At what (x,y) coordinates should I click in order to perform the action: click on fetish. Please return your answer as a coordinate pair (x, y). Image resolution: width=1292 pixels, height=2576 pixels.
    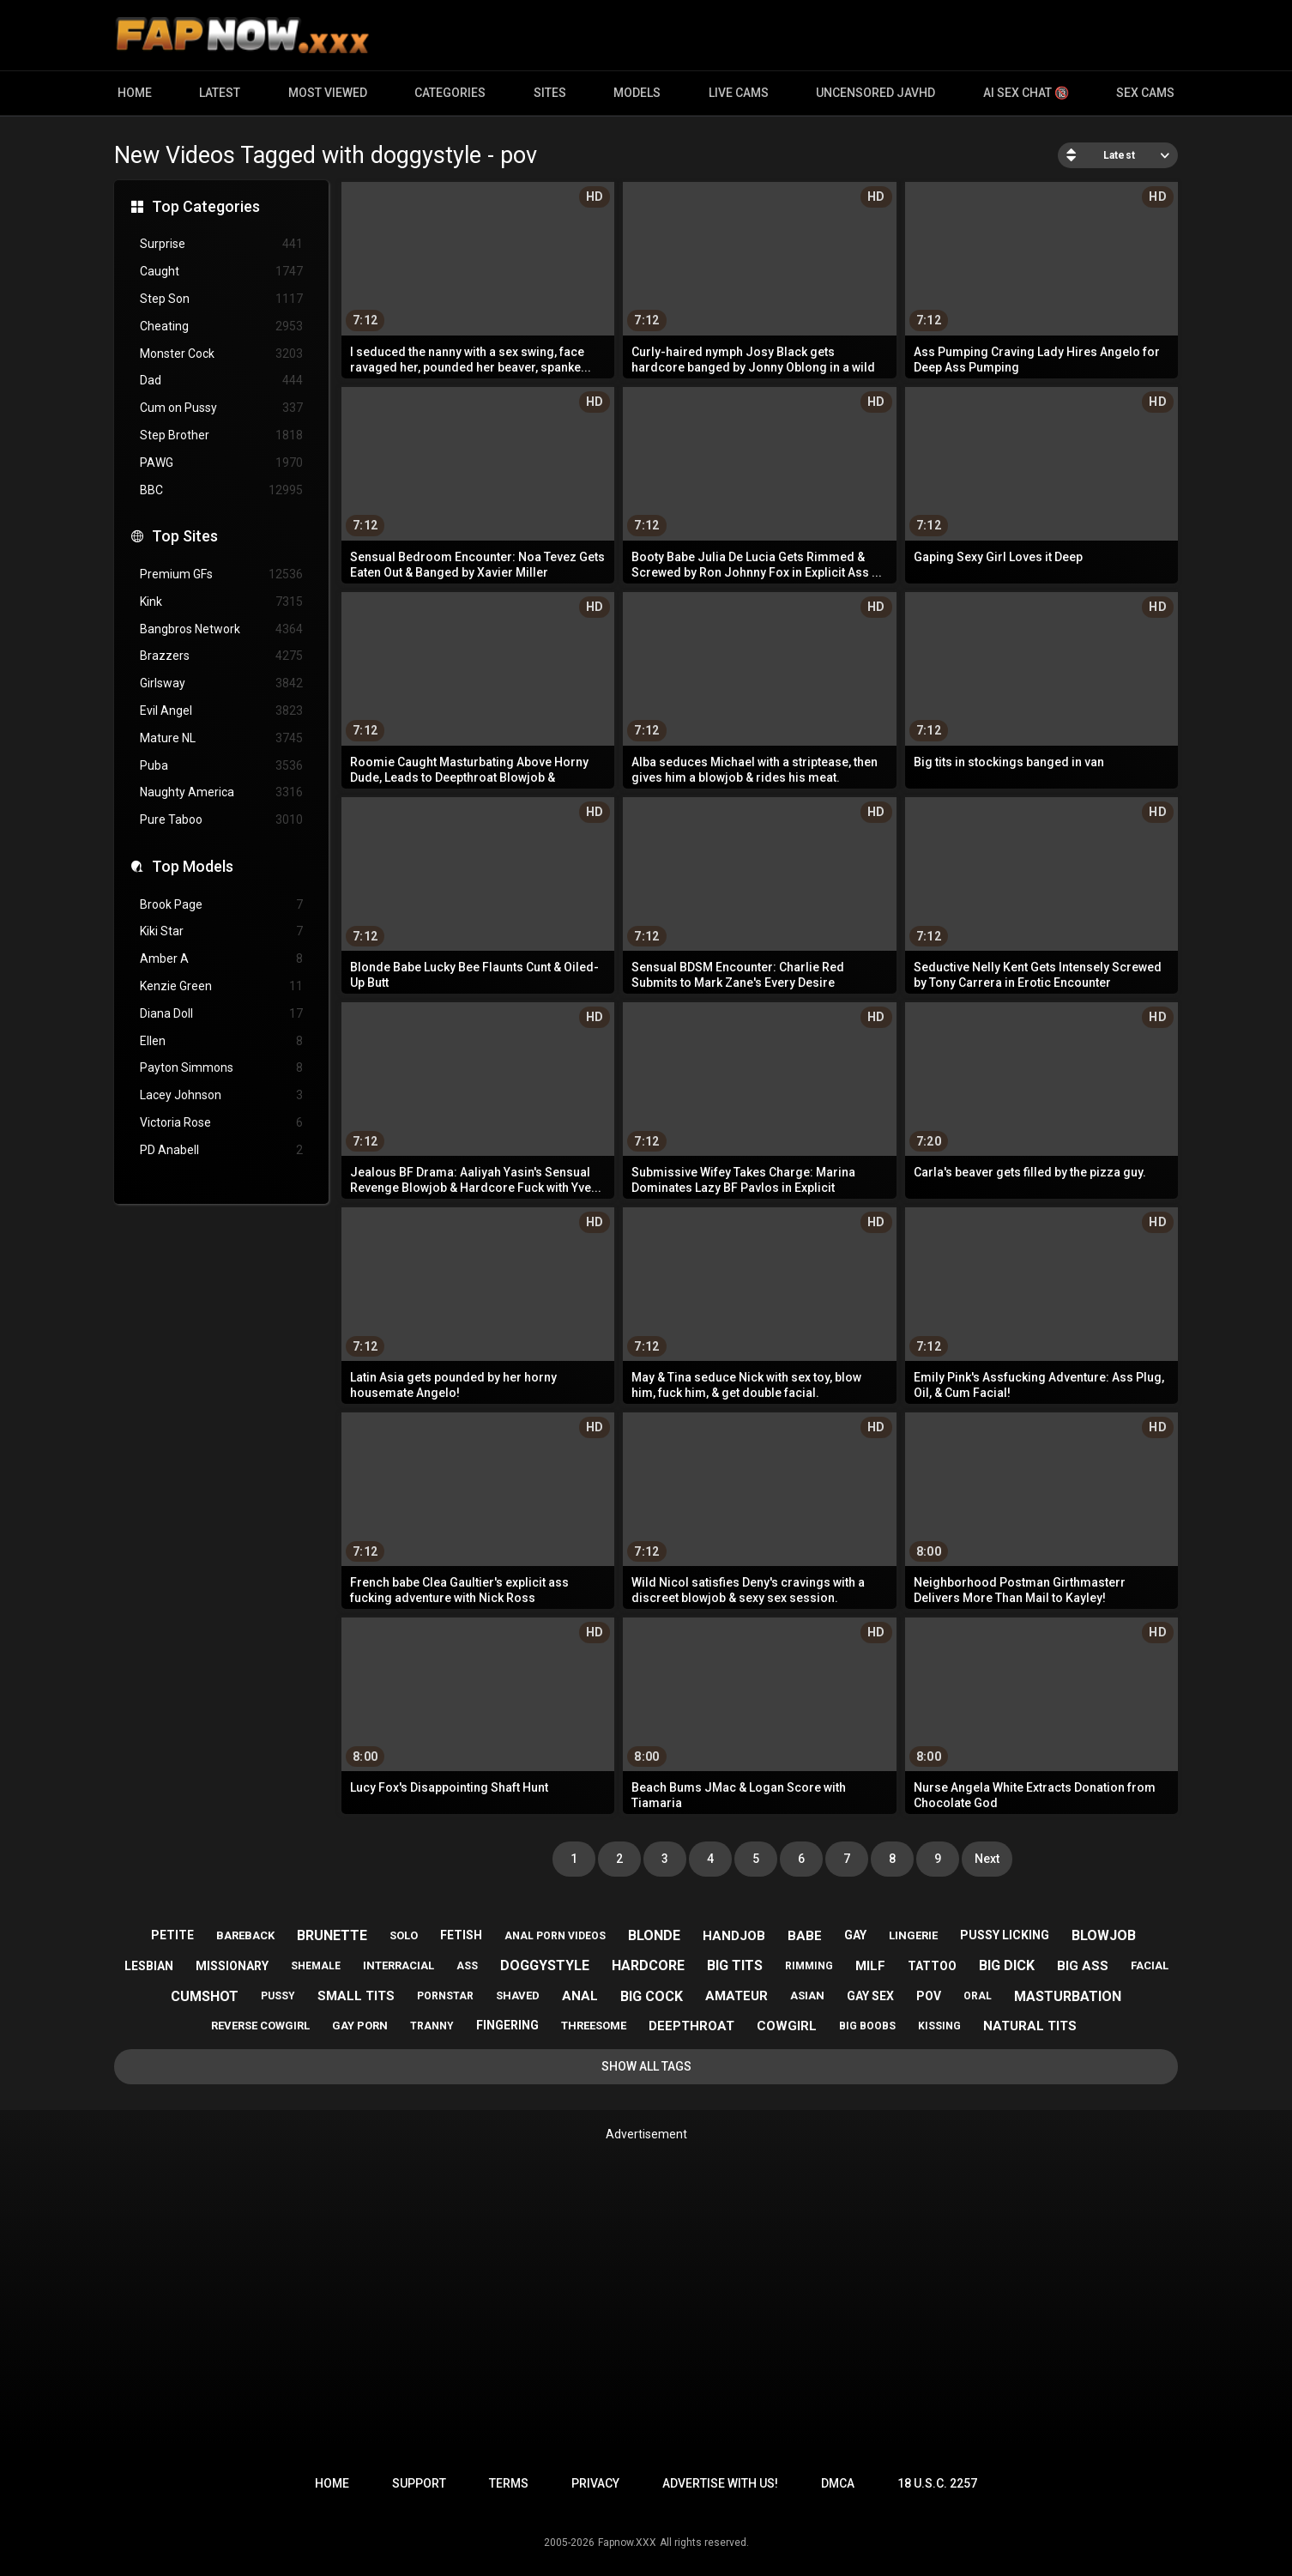
    Looking at the image, I should click on (461, 1935).